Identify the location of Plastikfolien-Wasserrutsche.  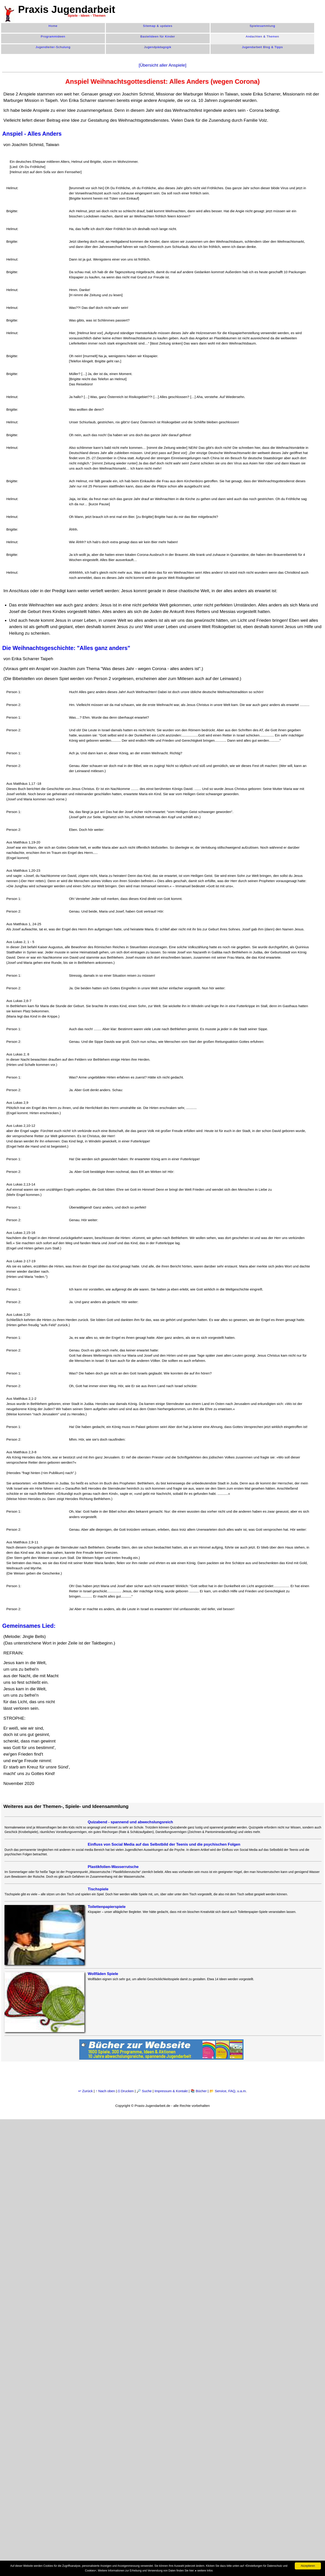
(113, 1867).